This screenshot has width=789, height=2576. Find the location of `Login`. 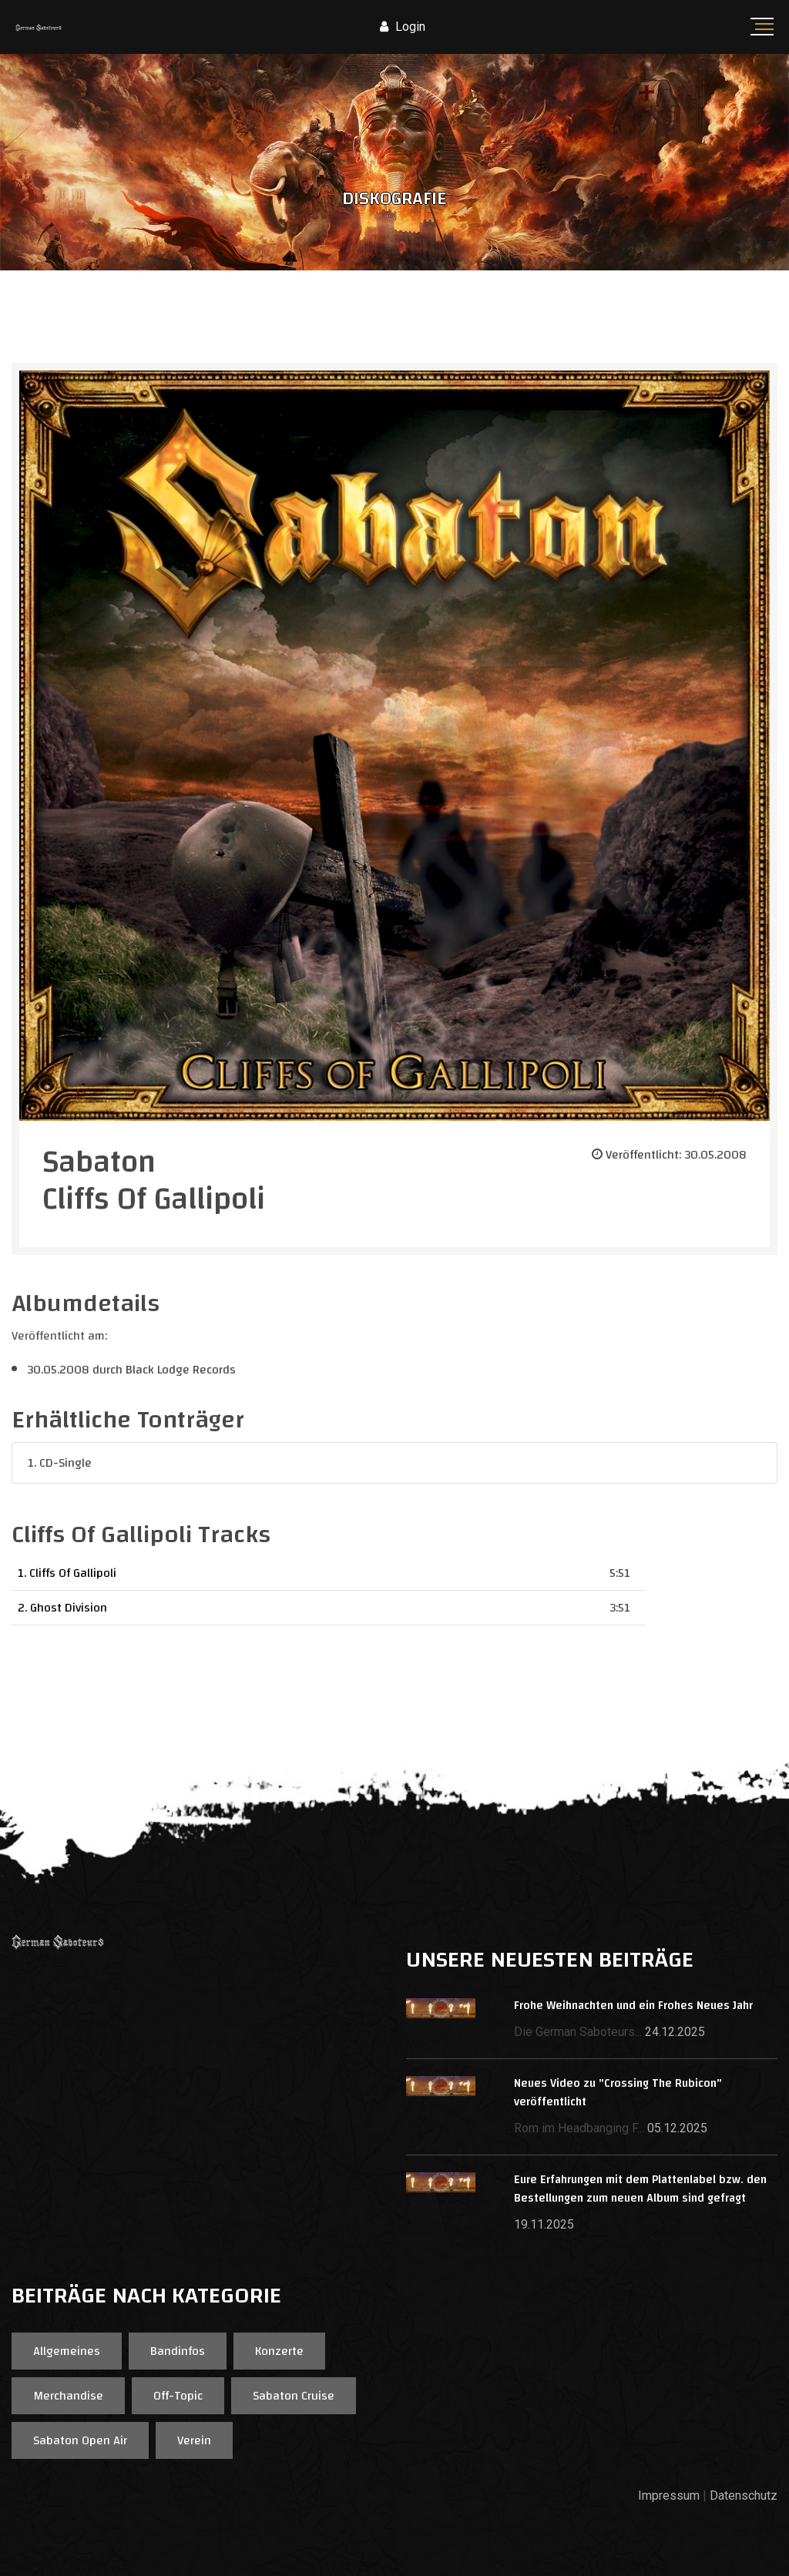

Login is located at coordinates (402, 26).